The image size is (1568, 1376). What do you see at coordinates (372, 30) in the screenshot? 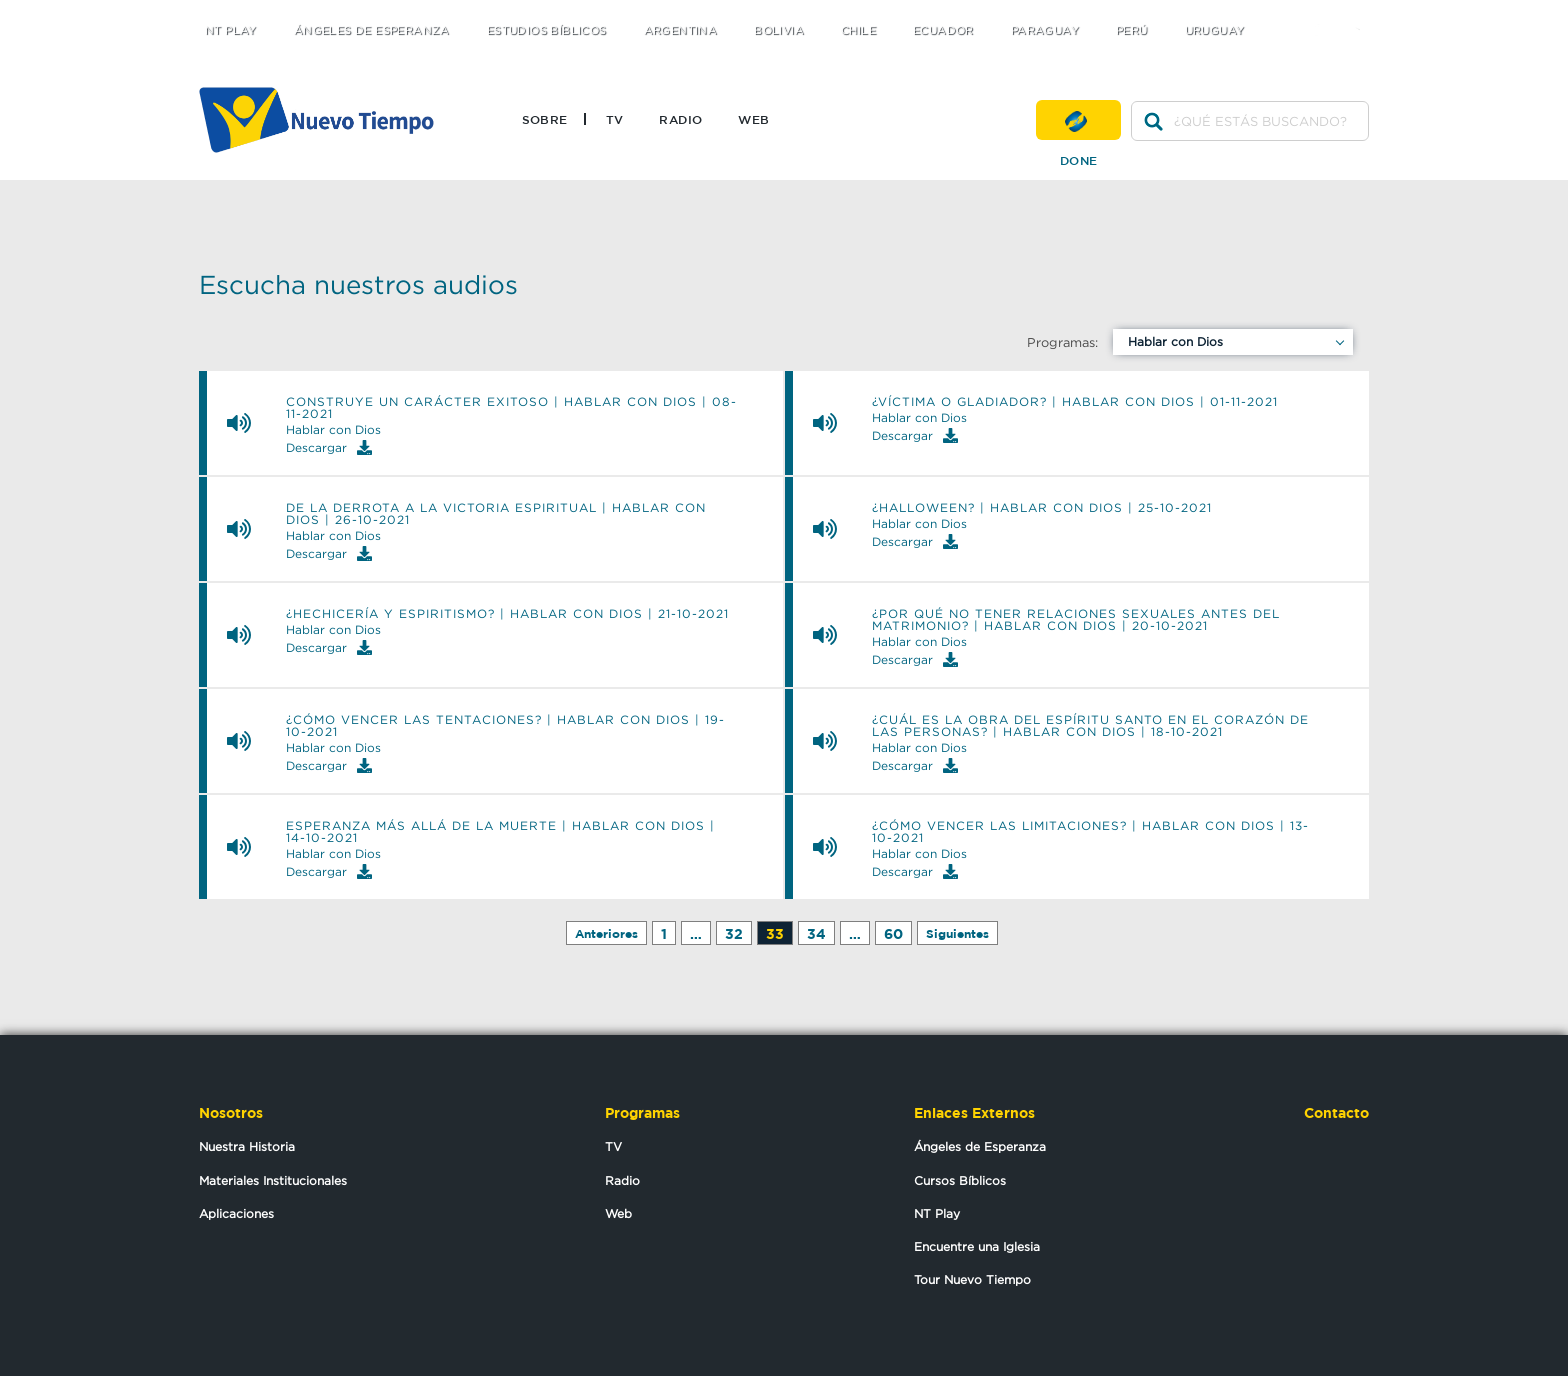
I see `Ángeles de Esperanza` at bounding box center [372, 30].